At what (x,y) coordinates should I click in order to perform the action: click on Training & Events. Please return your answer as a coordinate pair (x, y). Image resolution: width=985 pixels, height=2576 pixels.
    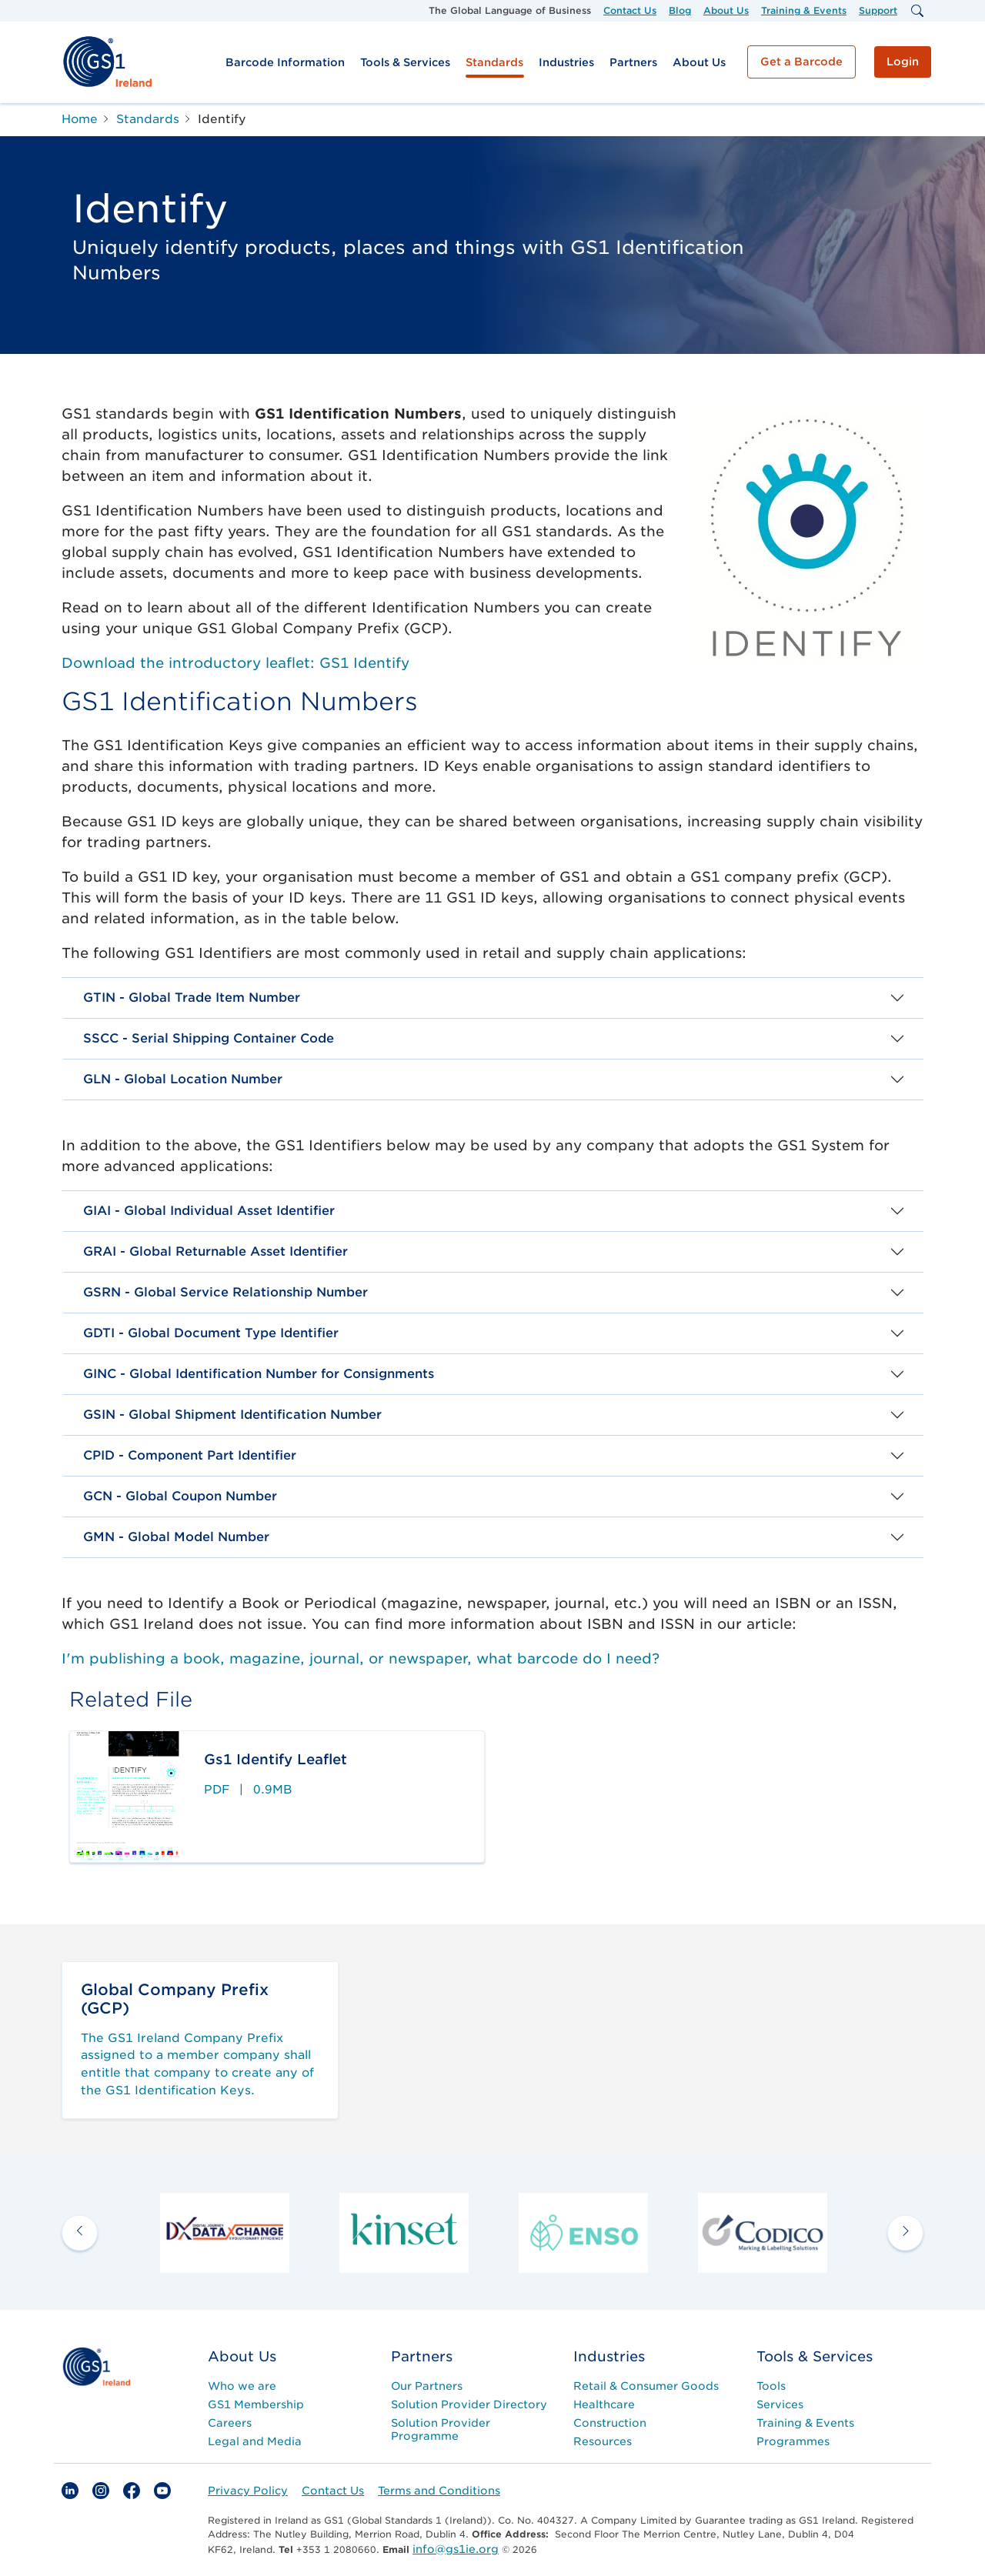
    Looking at the image, I should click on (803, 10).